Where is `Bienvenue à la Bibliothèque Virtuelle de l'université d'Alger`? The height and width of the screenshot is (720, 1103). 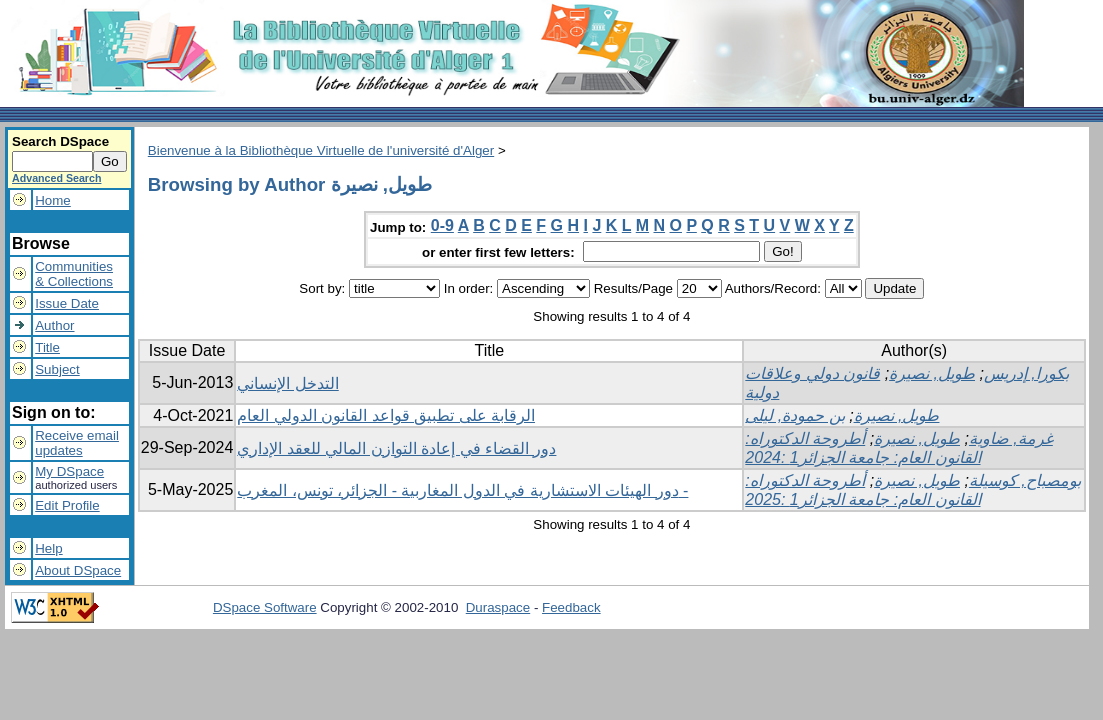
Bienvenue à la Bibliothèque Virtuelle de l'université d'Alger is located at coordinates (321, 150).